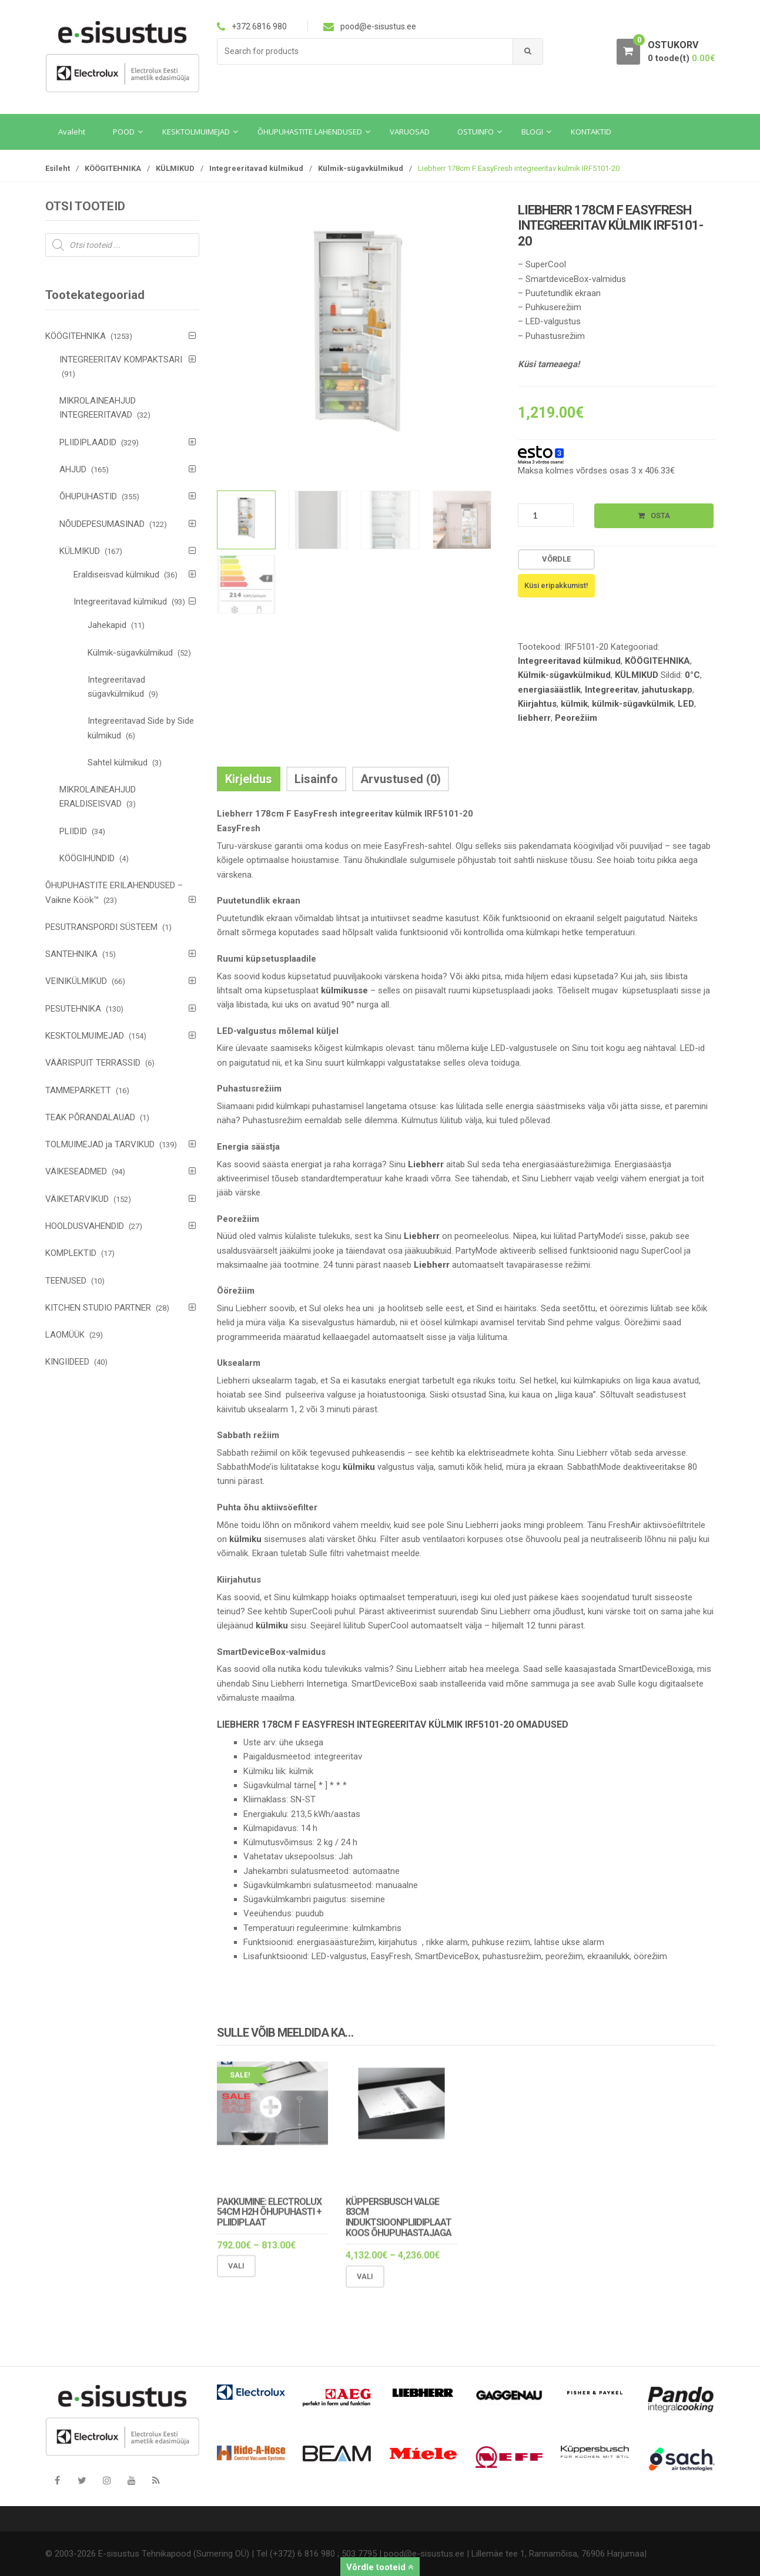 The image size is (760, 2576). What do you see at coordinates (537, 703) in the screenshot?
I see `Kiirjahtus` at bounding box center [537, 703].